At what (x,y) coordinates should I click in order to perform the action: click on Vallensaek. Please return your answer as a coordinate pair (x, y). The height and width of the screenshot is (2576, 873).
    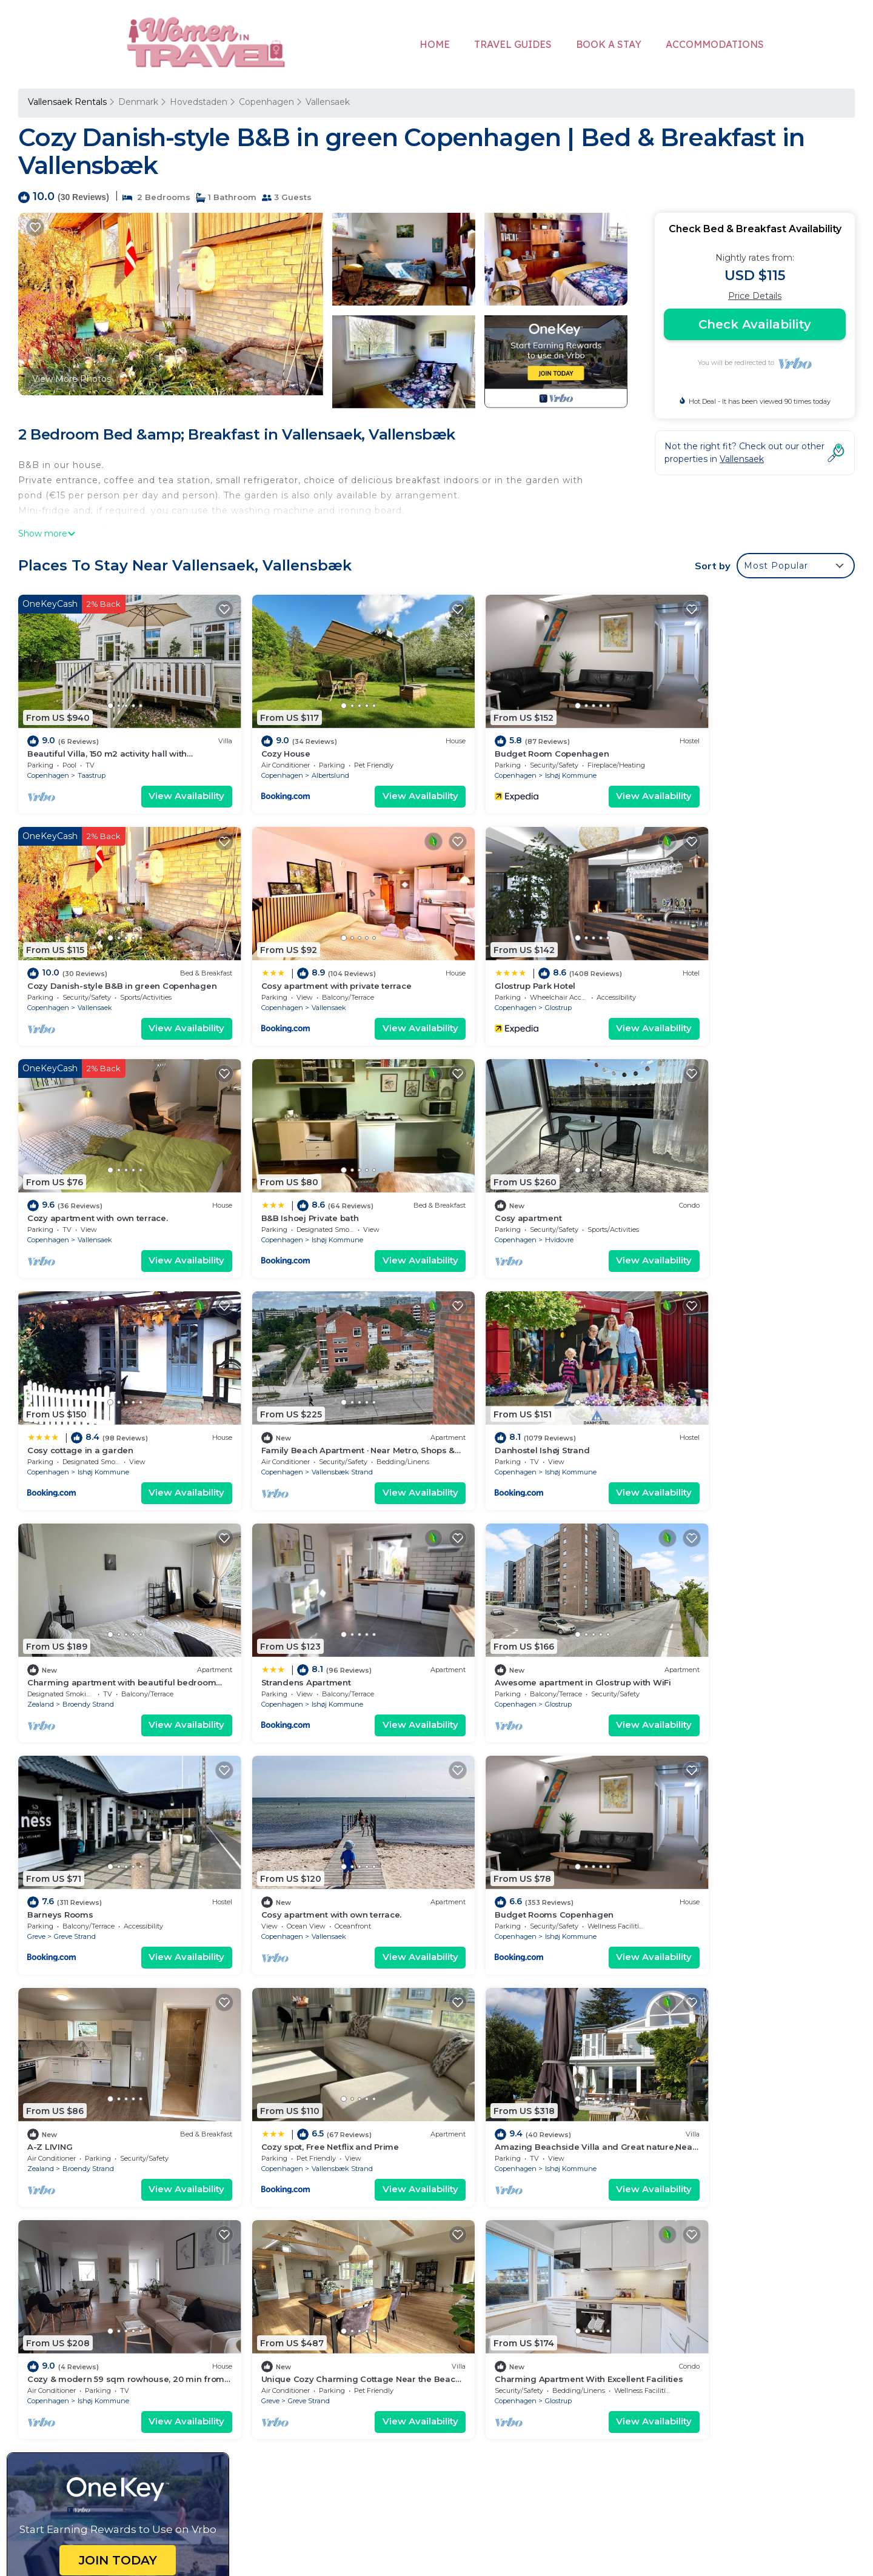
    Looking at the image, I should click on (328, 101).